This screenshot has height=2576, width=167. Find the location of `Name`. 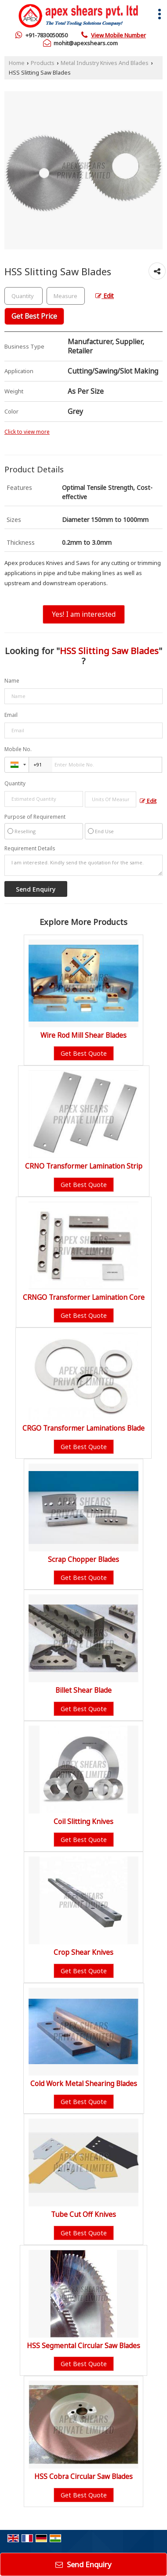

Name is located at coordinates (11, 680).